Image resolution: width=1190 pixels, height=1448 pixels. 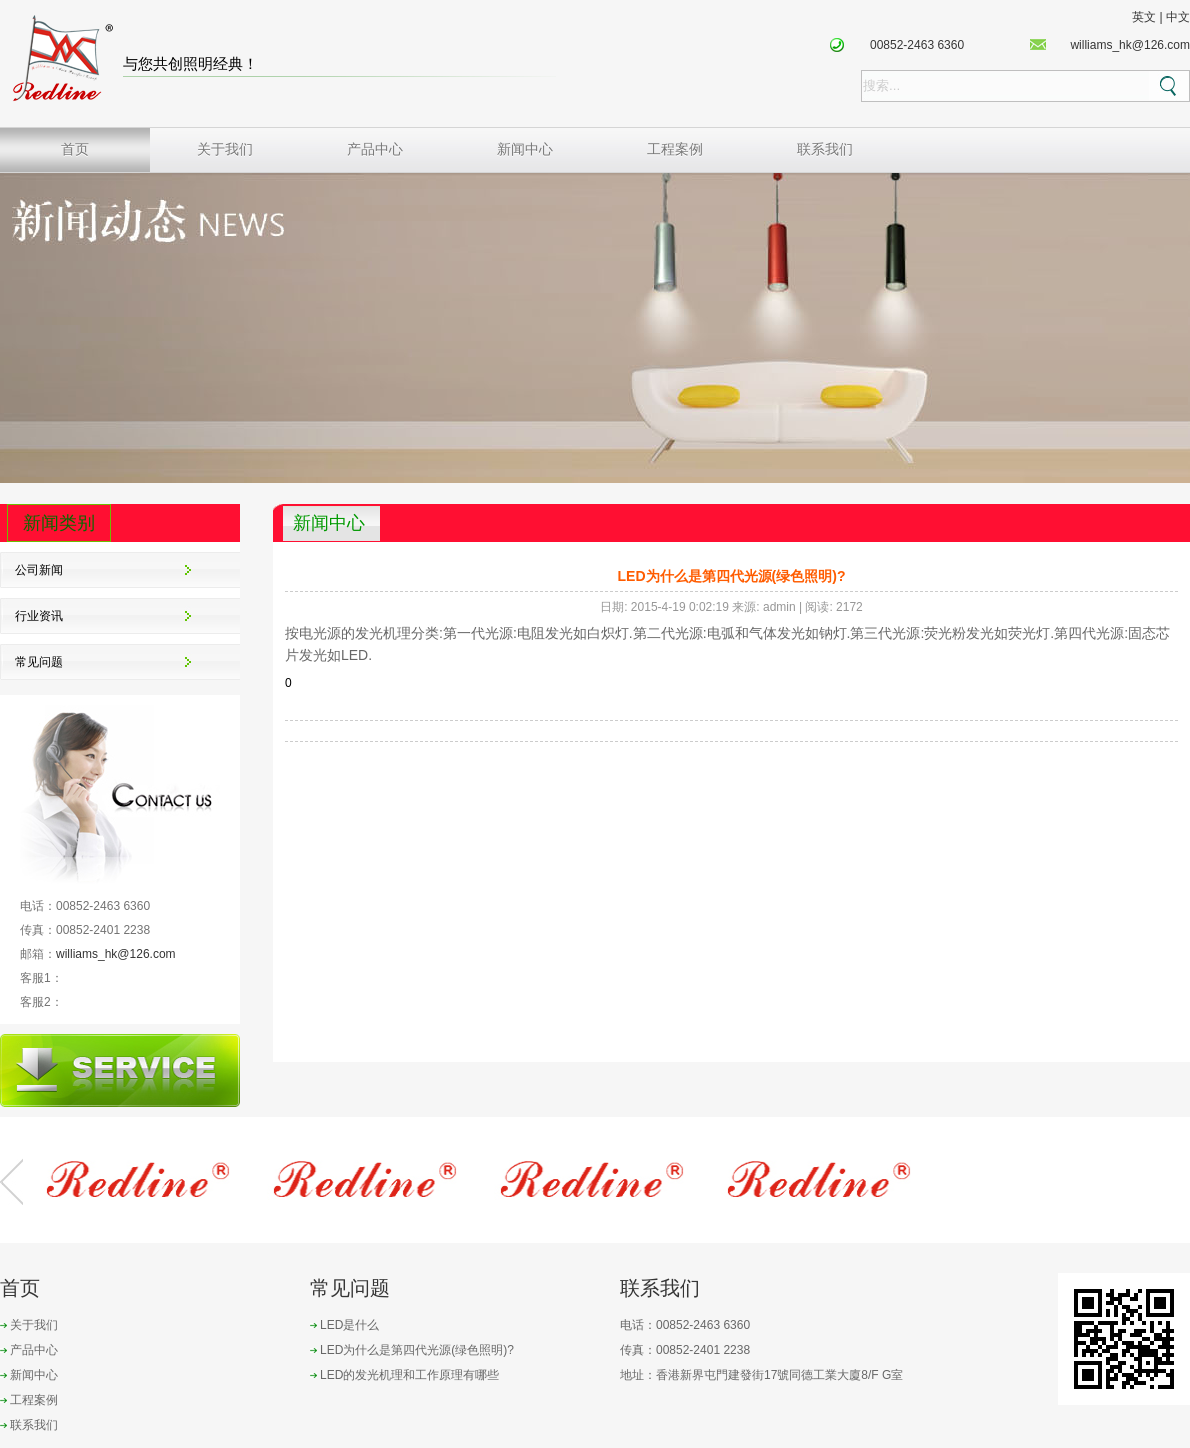 I want to click on 中文, so click(x=1178, y=17).